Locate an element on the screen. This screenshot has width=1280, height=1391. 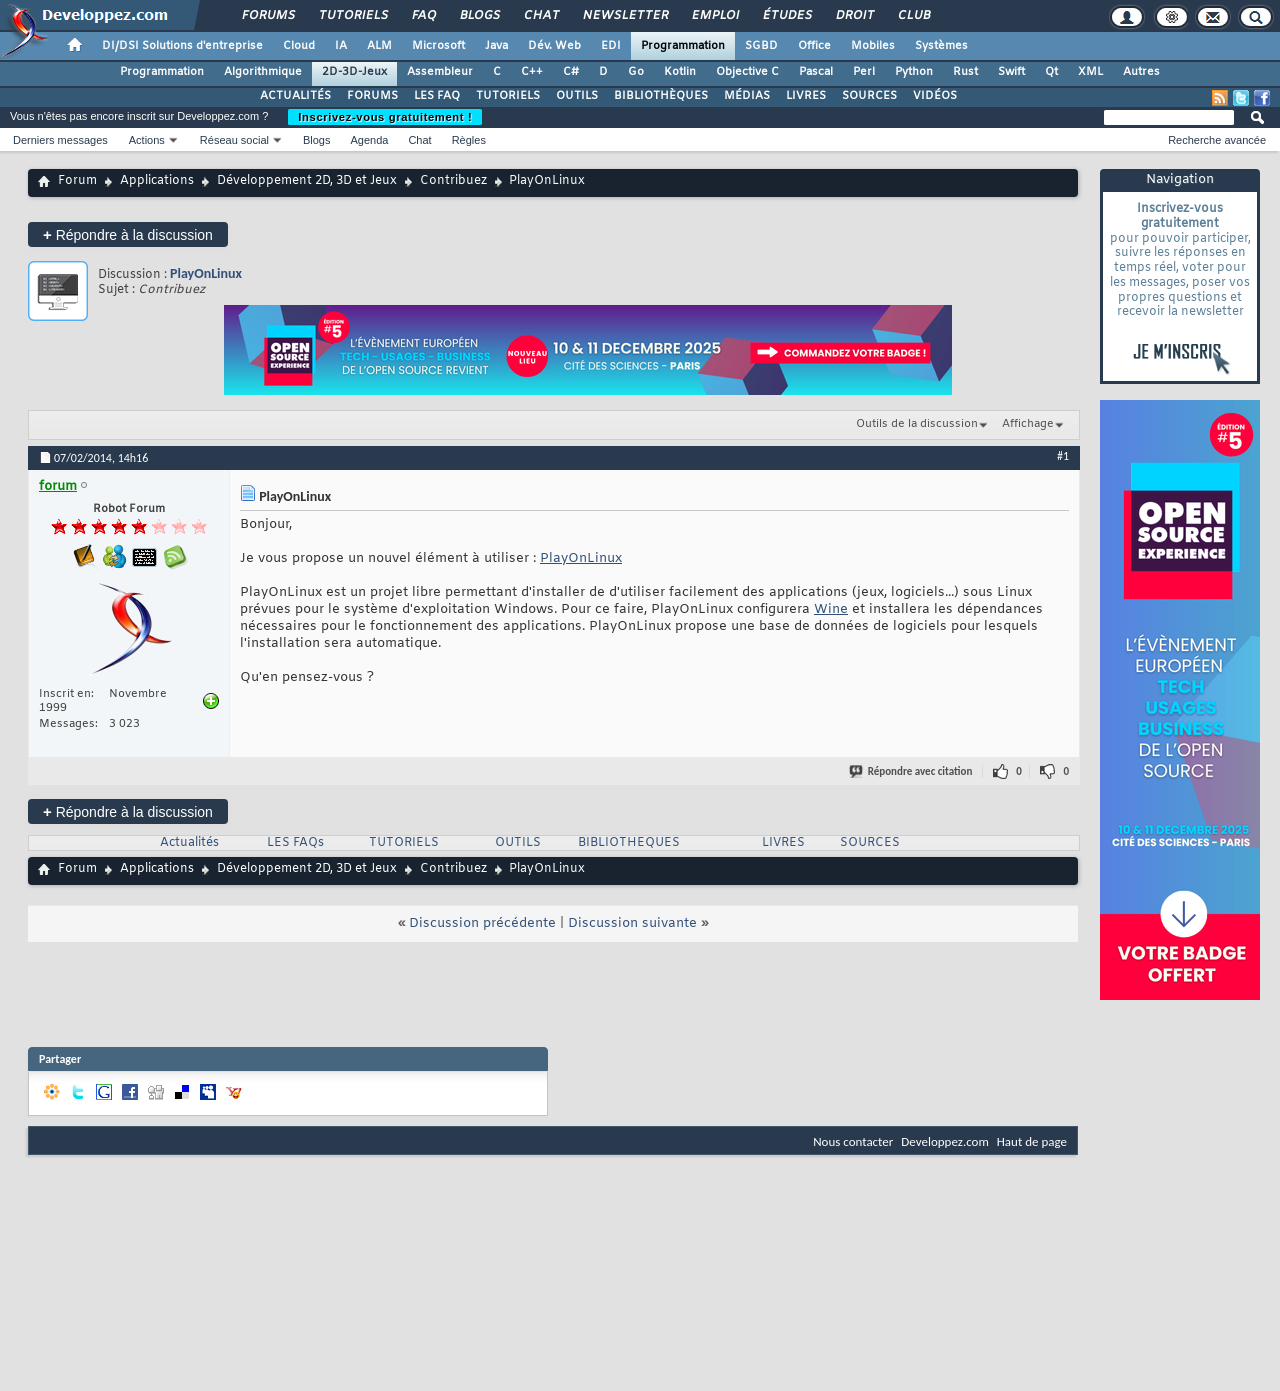
Actions is located at coordinates (147, 140).